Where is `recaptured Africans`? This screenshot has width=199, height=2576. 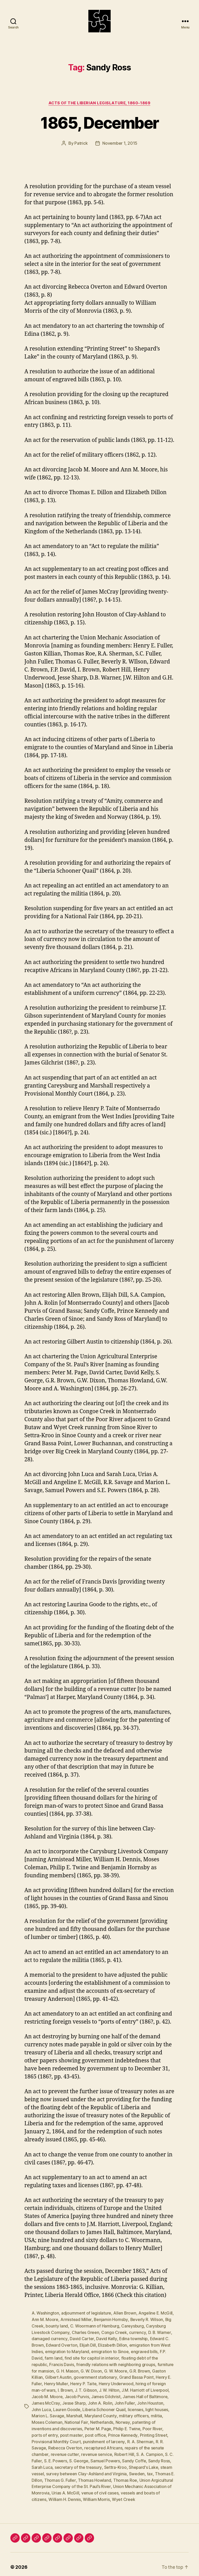 recaptured Africans is located at coordinates (69, 2444).